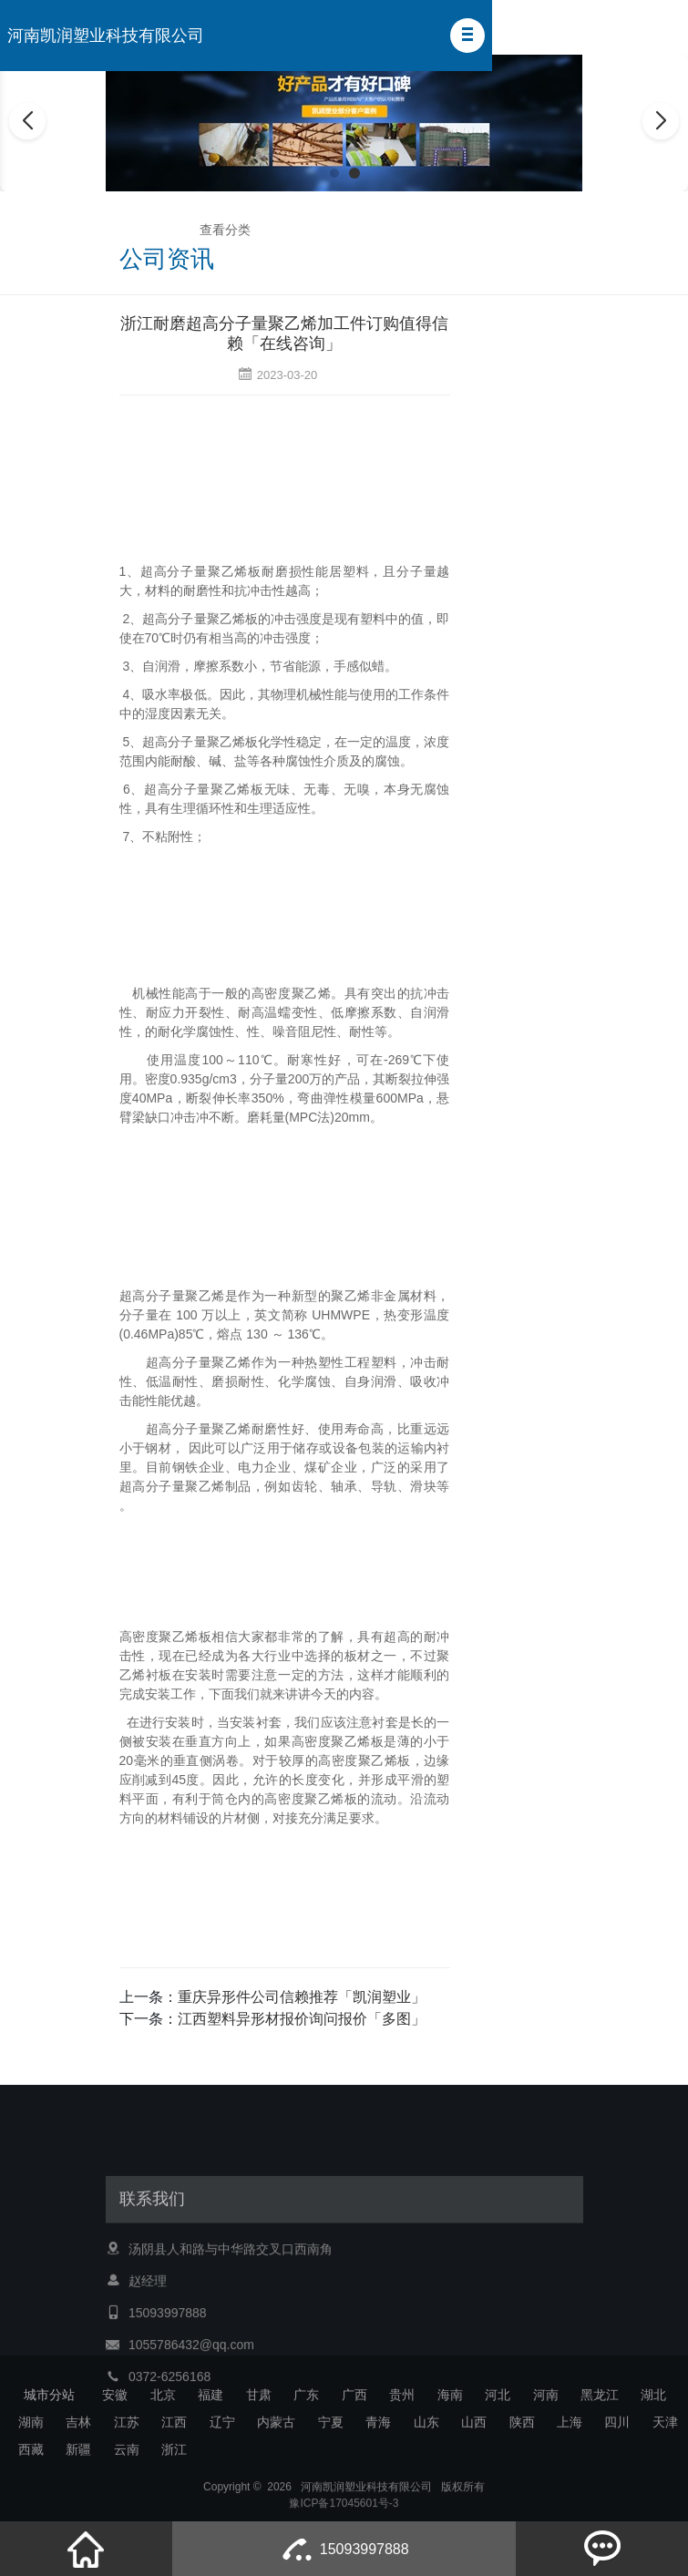  What do you see at coordinates (343, 2515) in the screenshot?
I see `豫ICP备17045601号-3` at bounding box center [343, 2515].